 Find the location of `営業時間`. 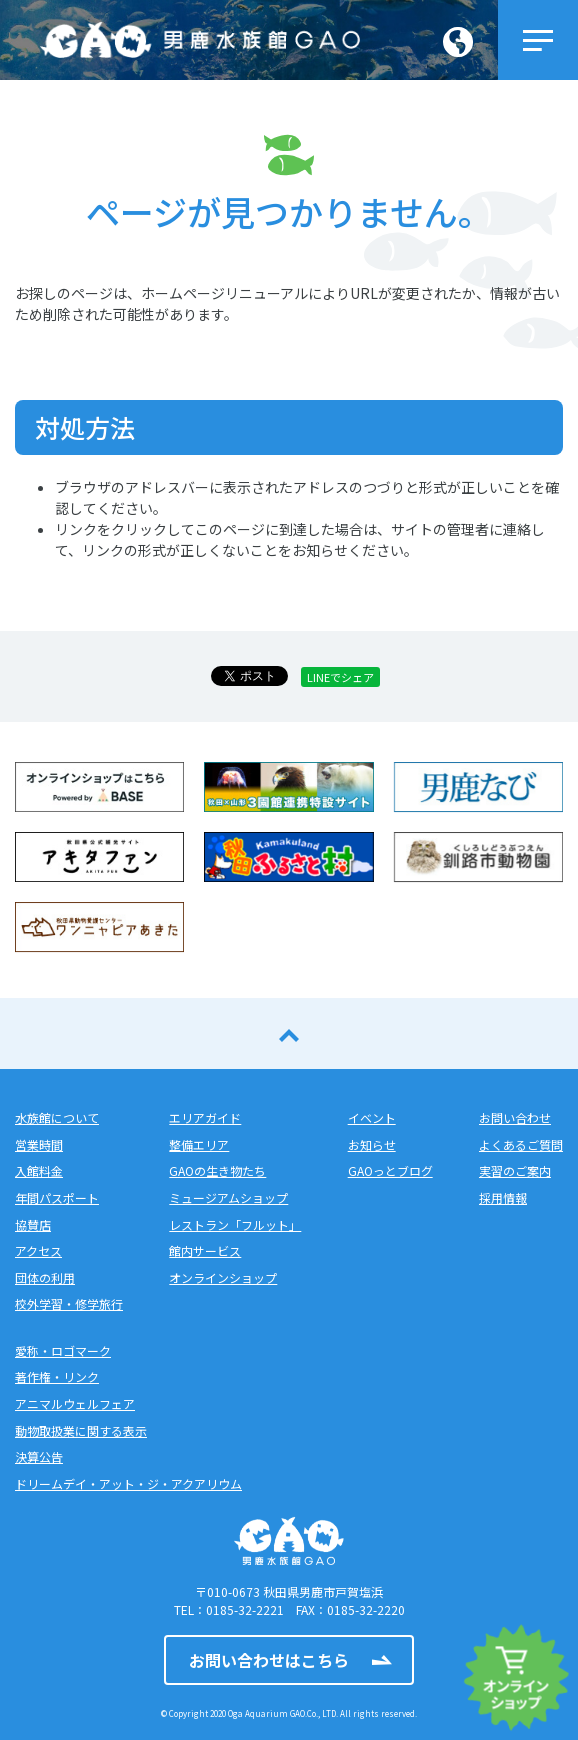

営業時間 is located at coordinates (39, 1144).